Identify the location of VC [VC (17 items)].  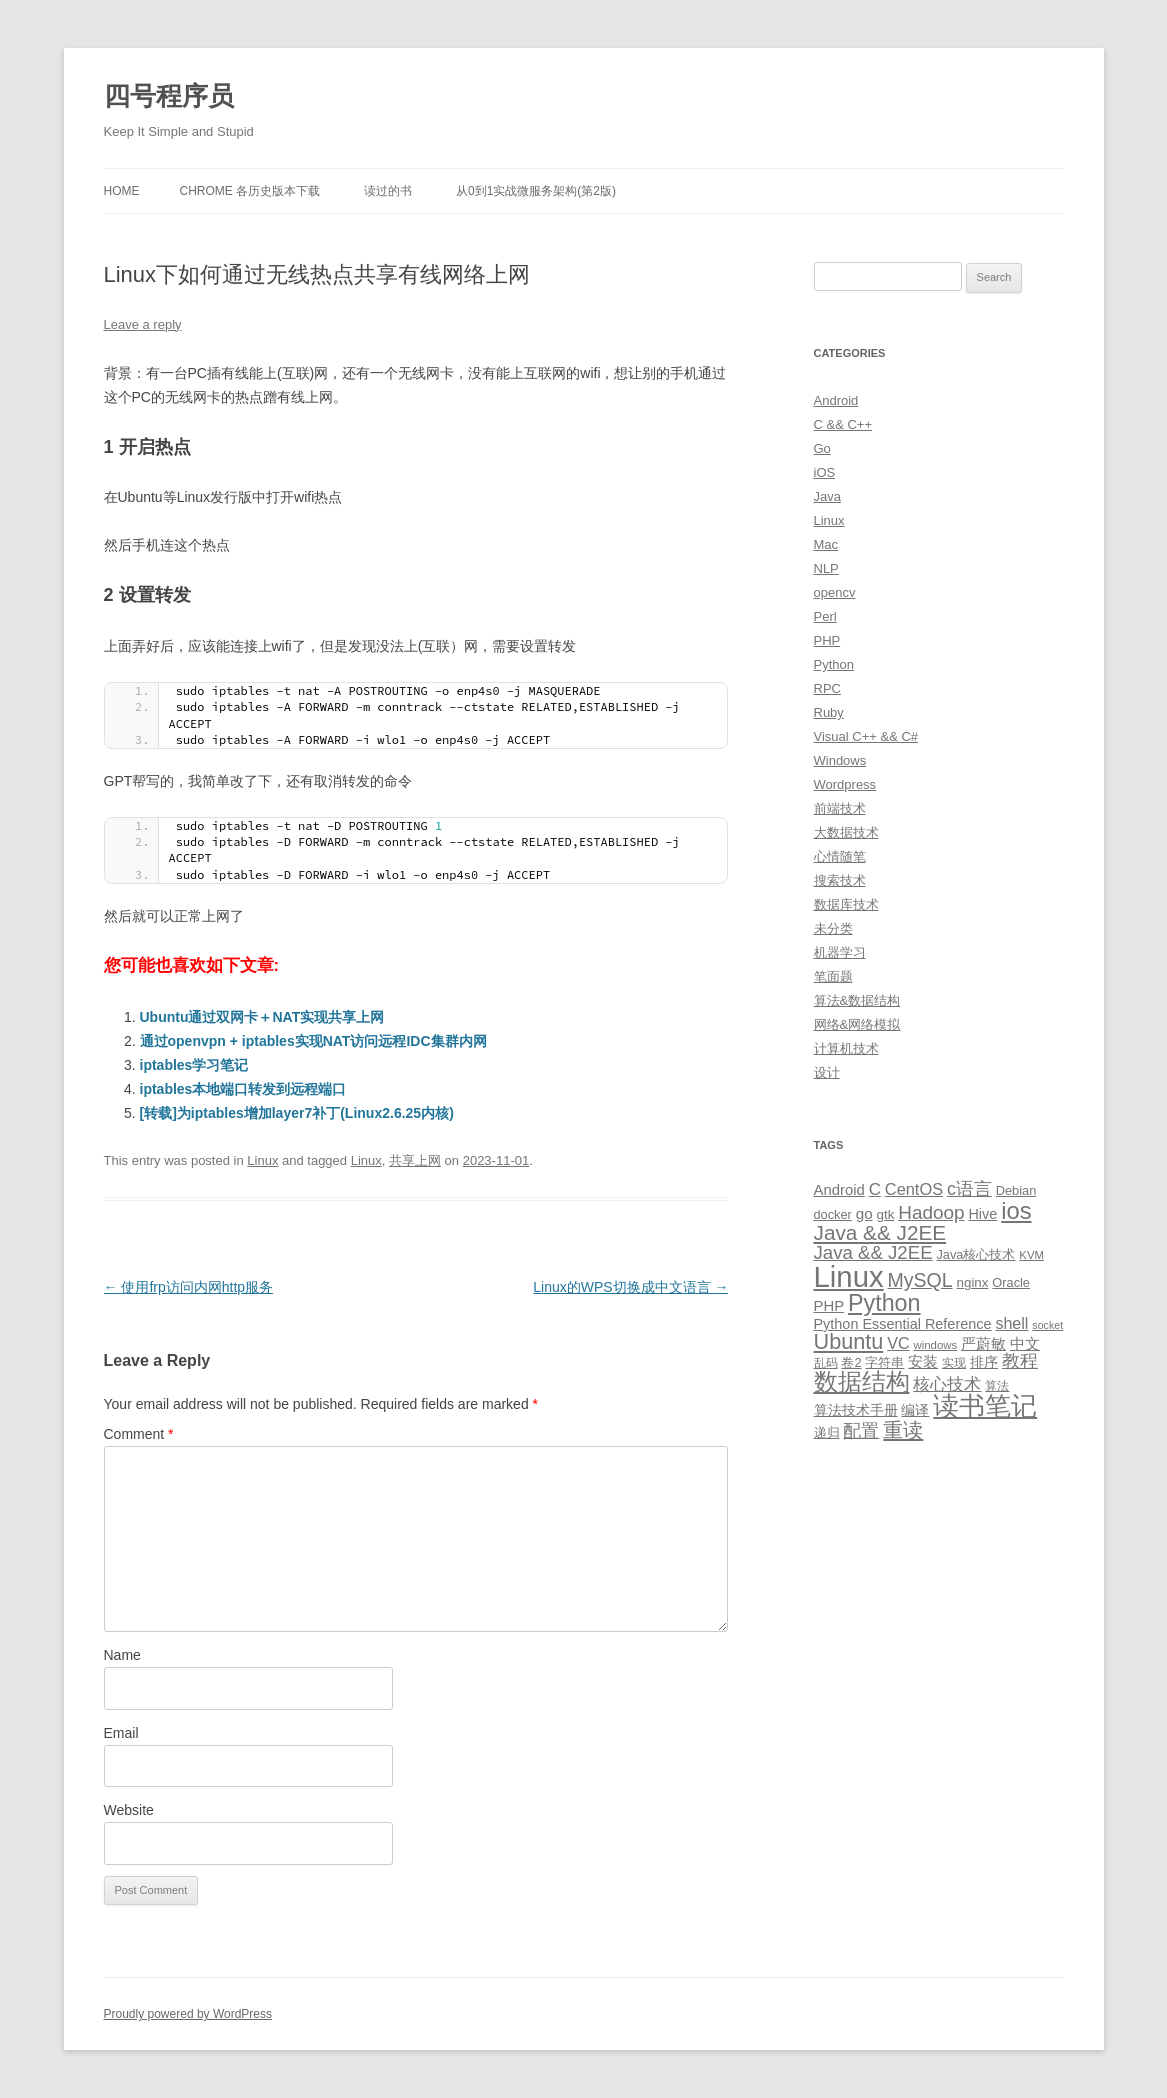
(898, 1343).